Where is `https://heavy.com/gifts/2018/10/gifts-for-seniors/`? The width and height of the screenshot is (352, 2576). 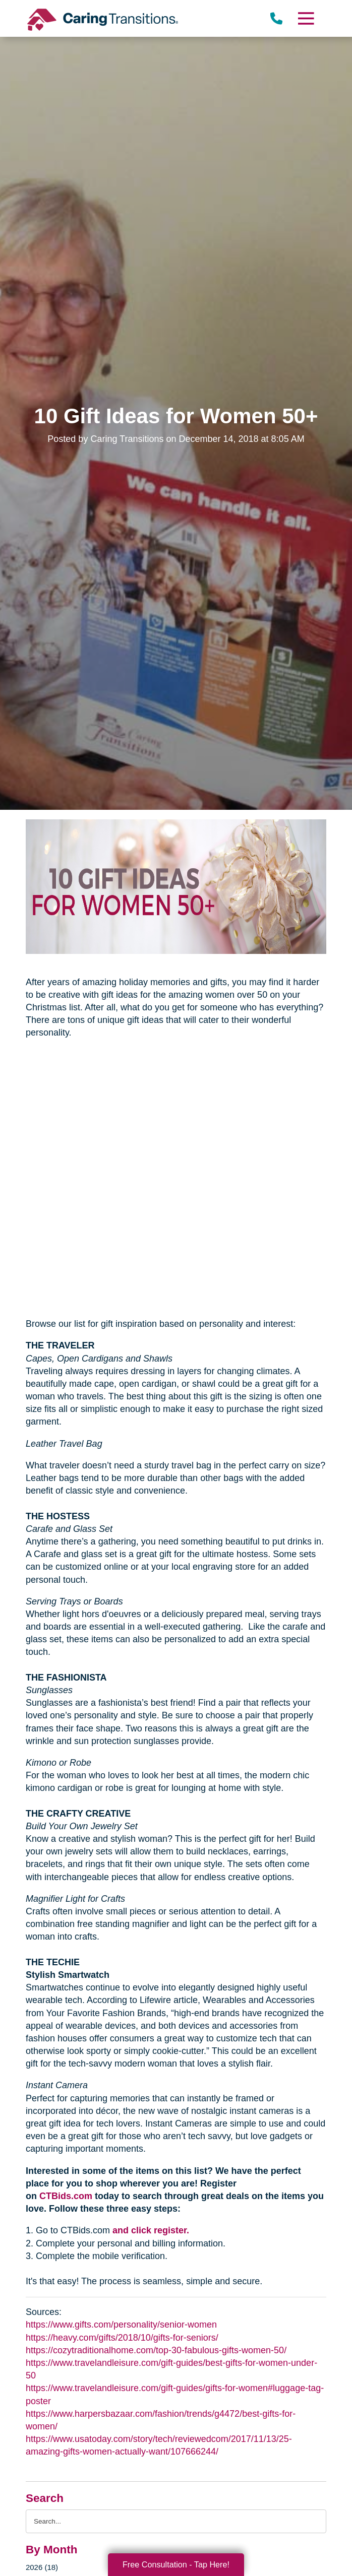 https://heavy.com/gifts/2018/10/gifts-for-seniors/ is located at coordinates (122, 2338).